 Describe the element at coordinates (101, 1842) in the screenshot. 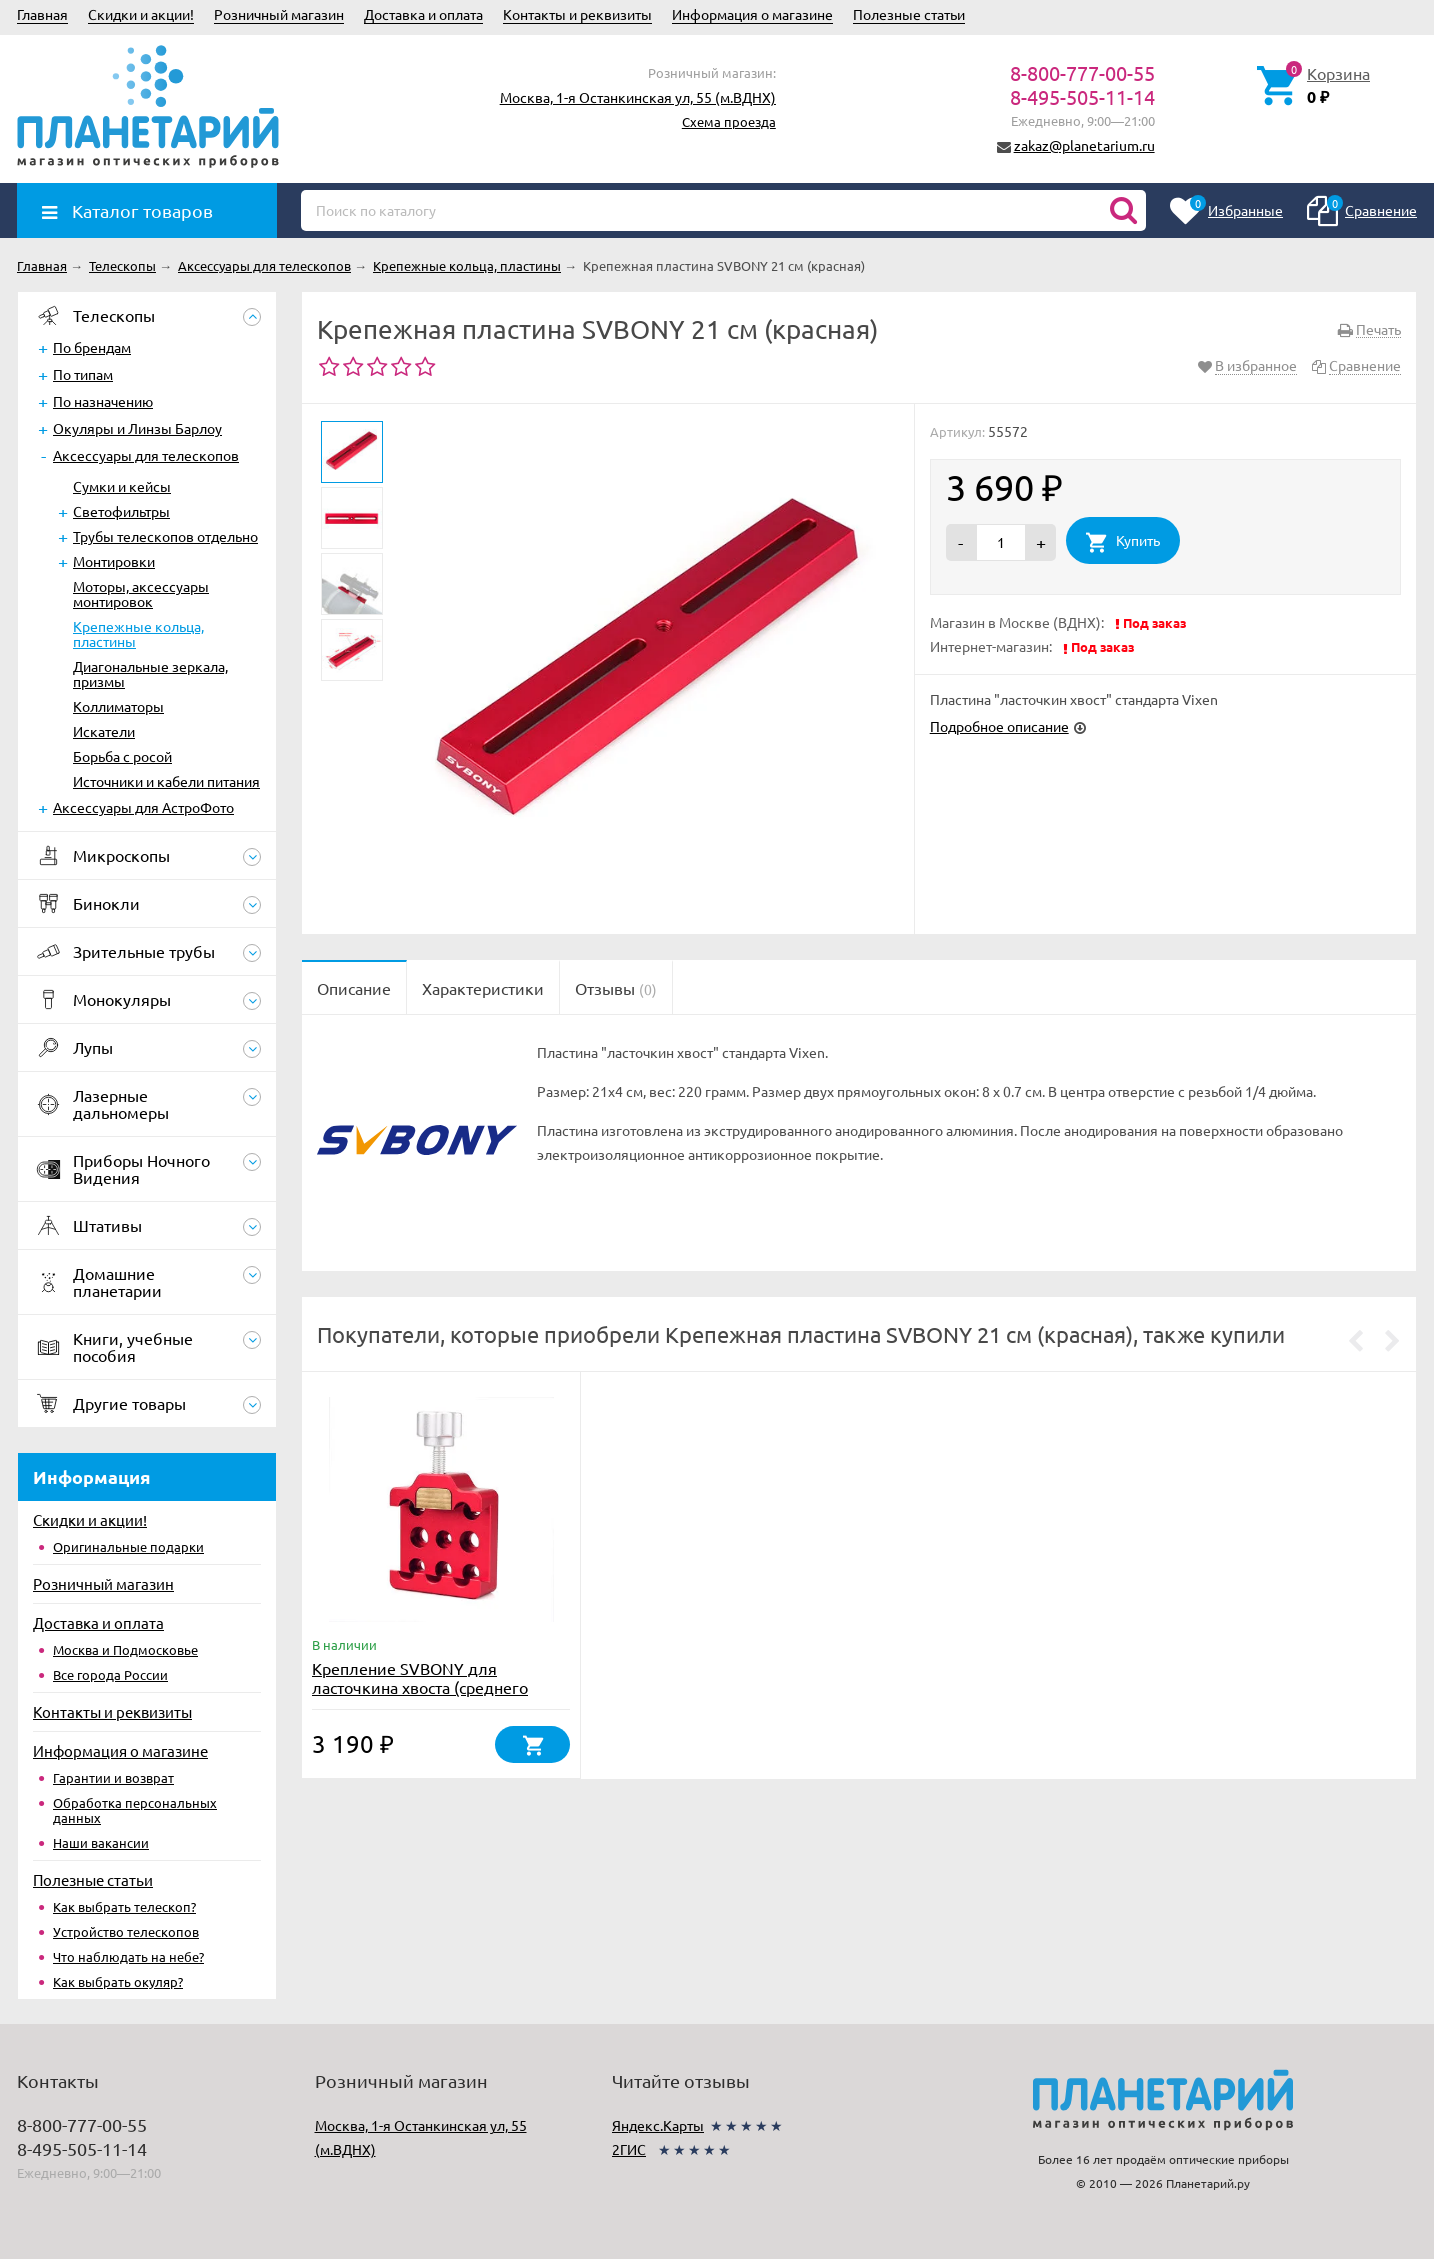

I see `Наши вакансии` at that location.